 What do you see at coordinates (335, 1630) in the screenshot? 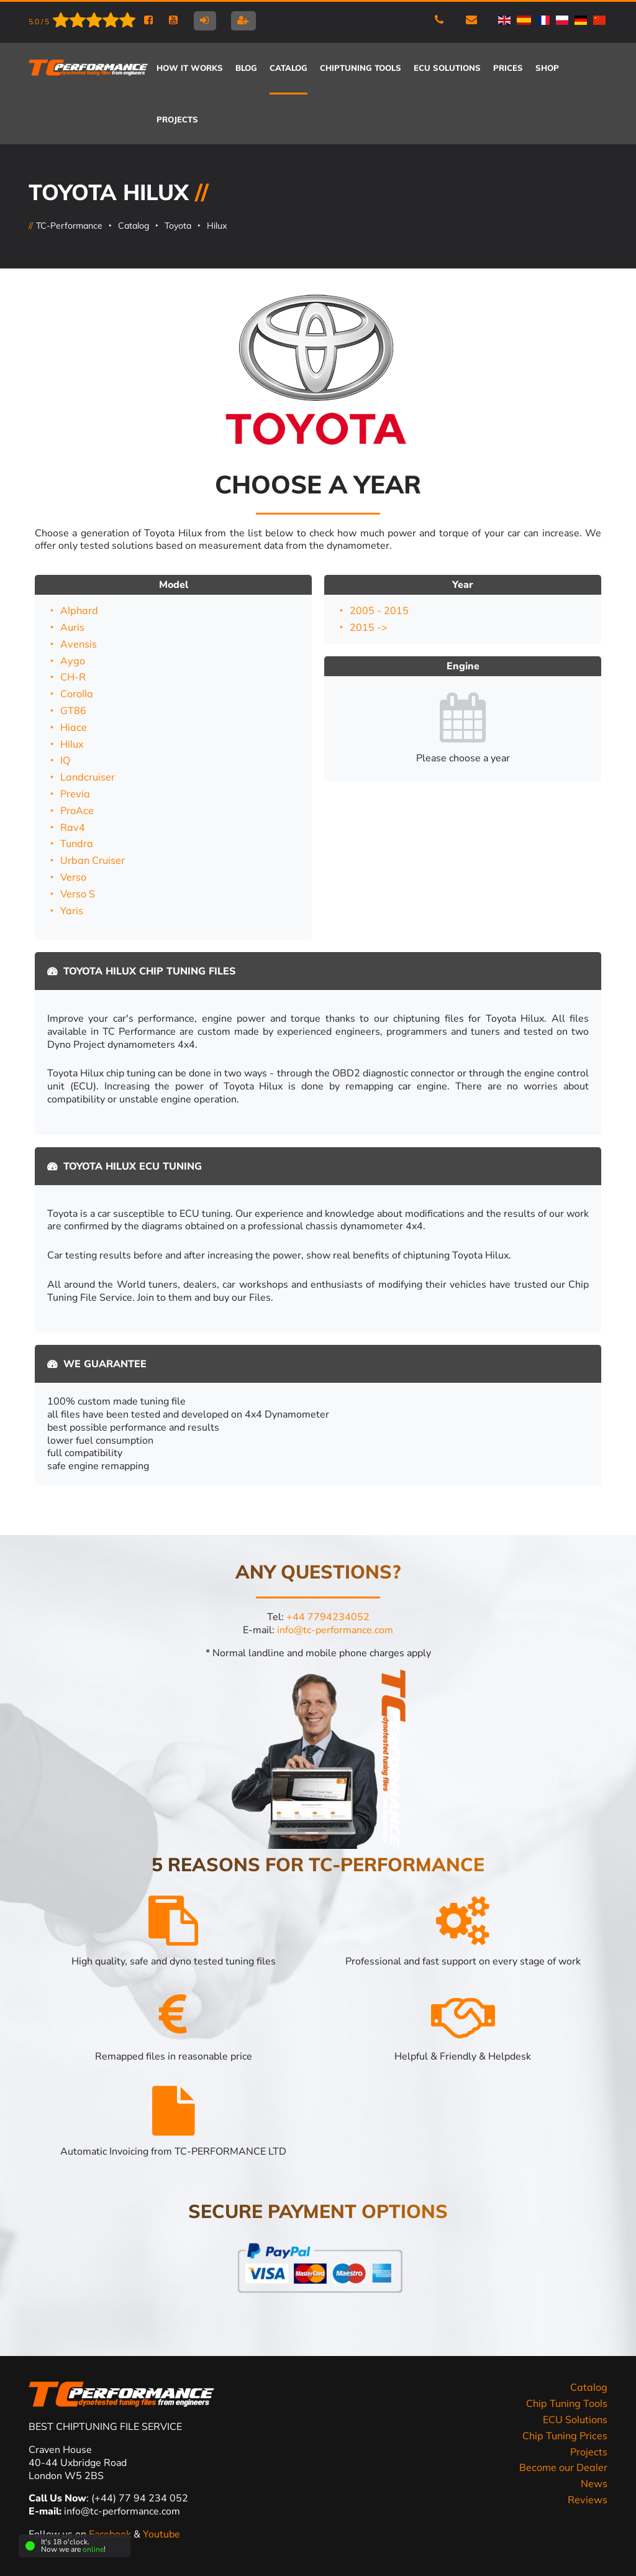
I see `info@tc-performance.com` at bounding box center [335, 1630].